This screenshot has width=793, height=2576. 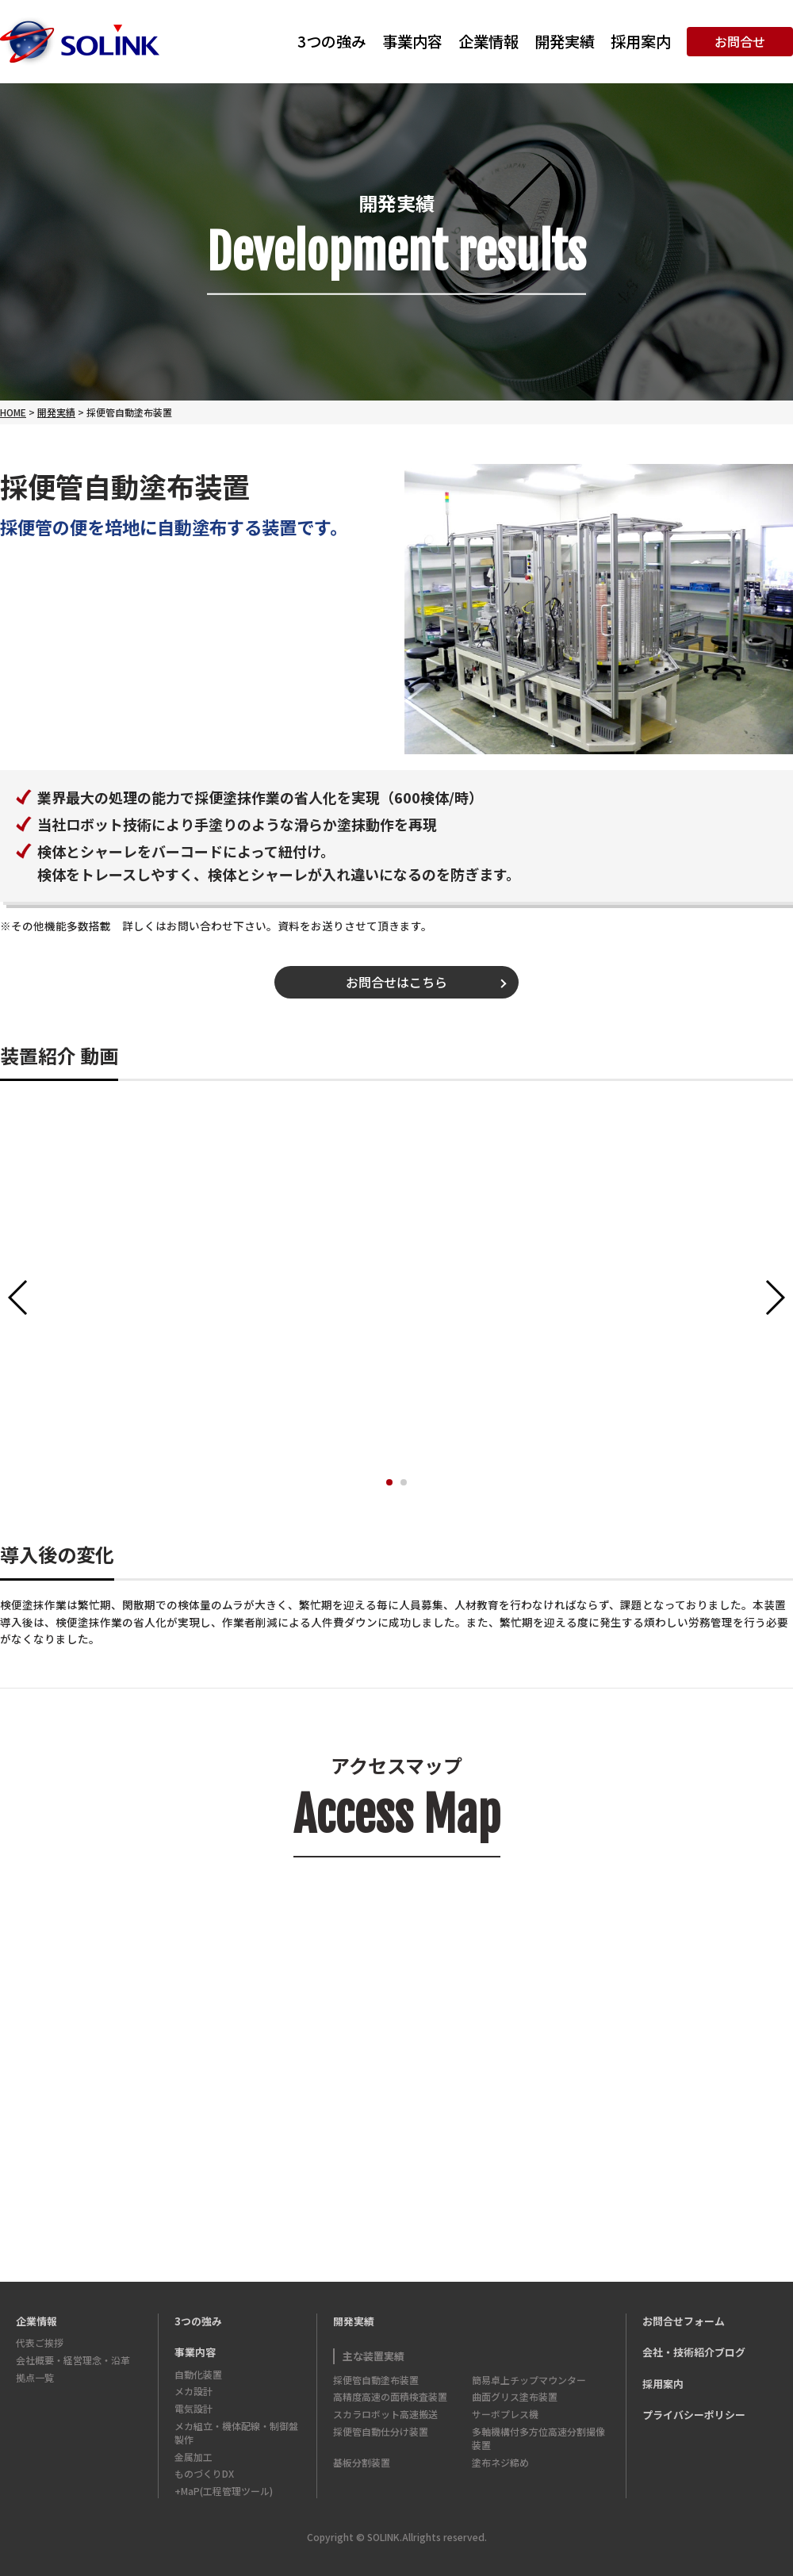 What do you see at coordinates (514, 2396) in the screenshot?
I see `曲面グリス塗布装置` at bounding box center [514, 2396].